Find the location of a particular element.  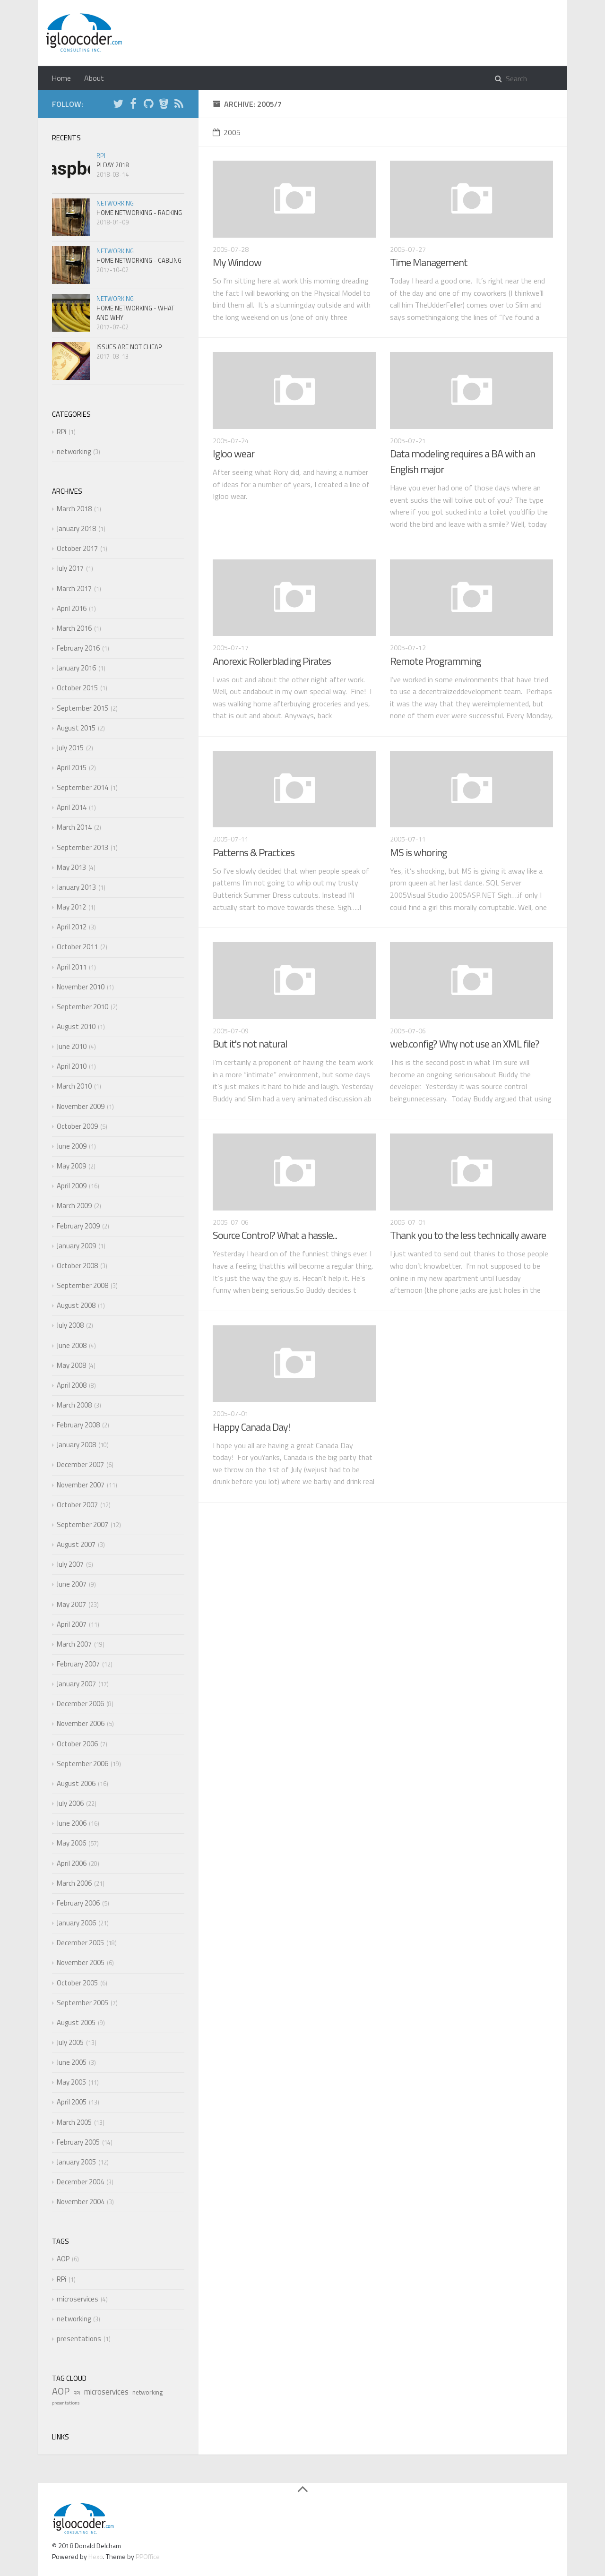

Time Management is located at coordinates (428, 262).